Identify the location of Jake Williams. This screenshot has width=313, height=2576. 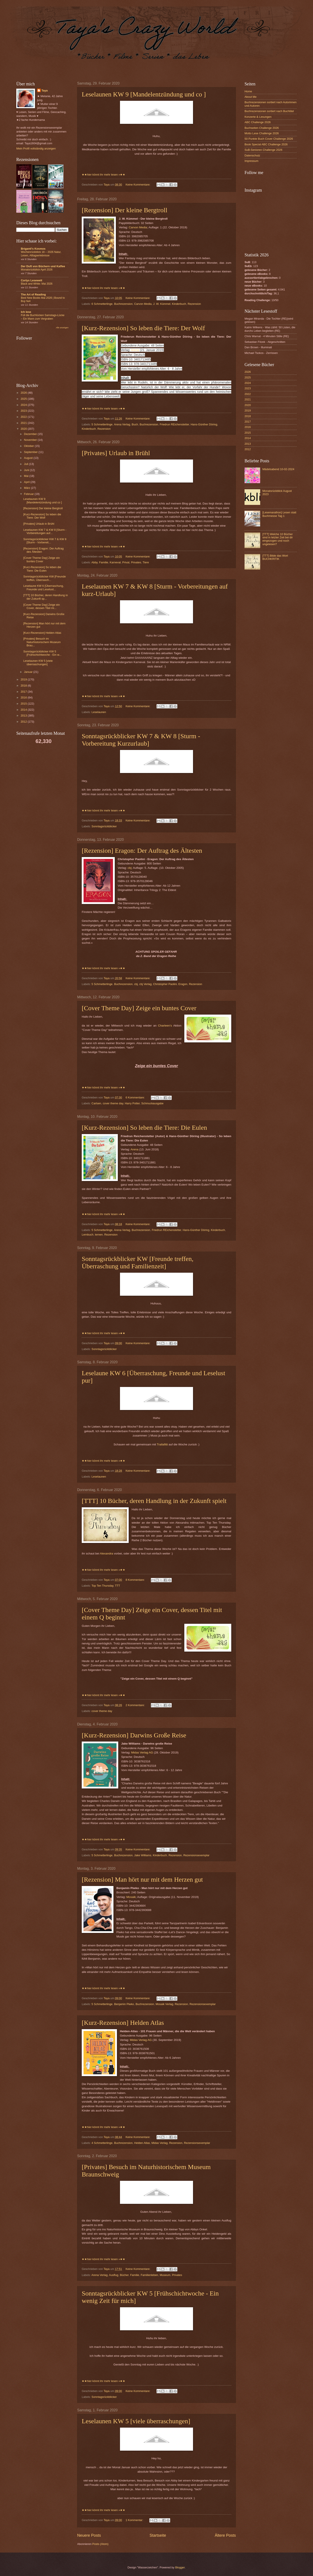
(142, 1855).